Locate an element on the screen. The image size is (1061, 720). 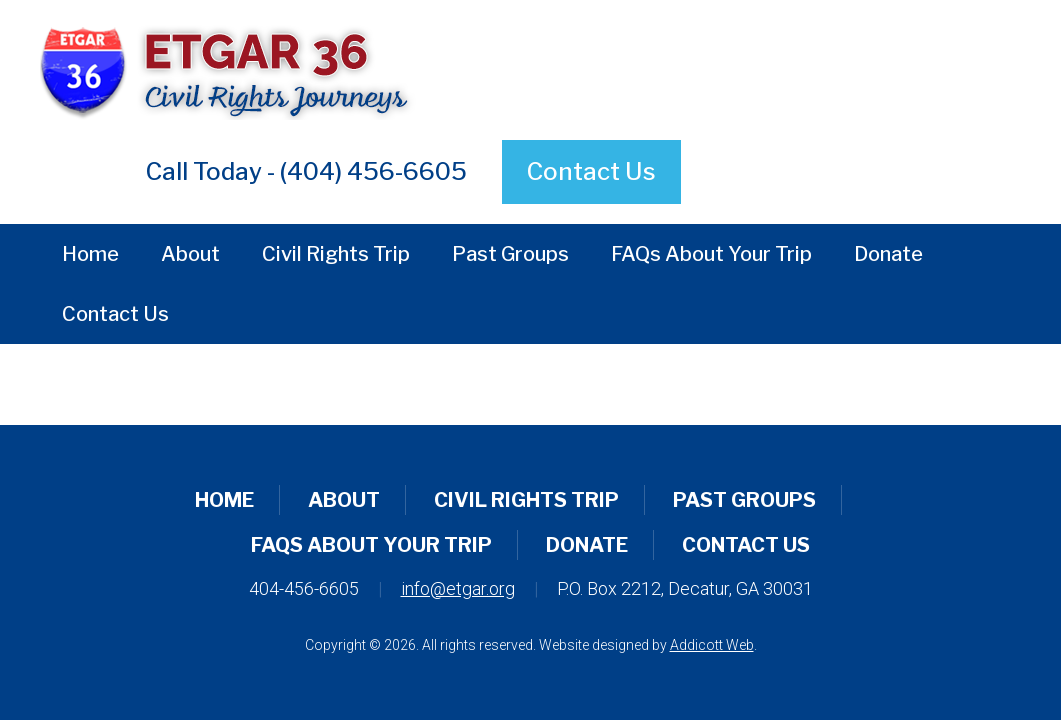
Addicott Web is located at coordinates (712, 645).